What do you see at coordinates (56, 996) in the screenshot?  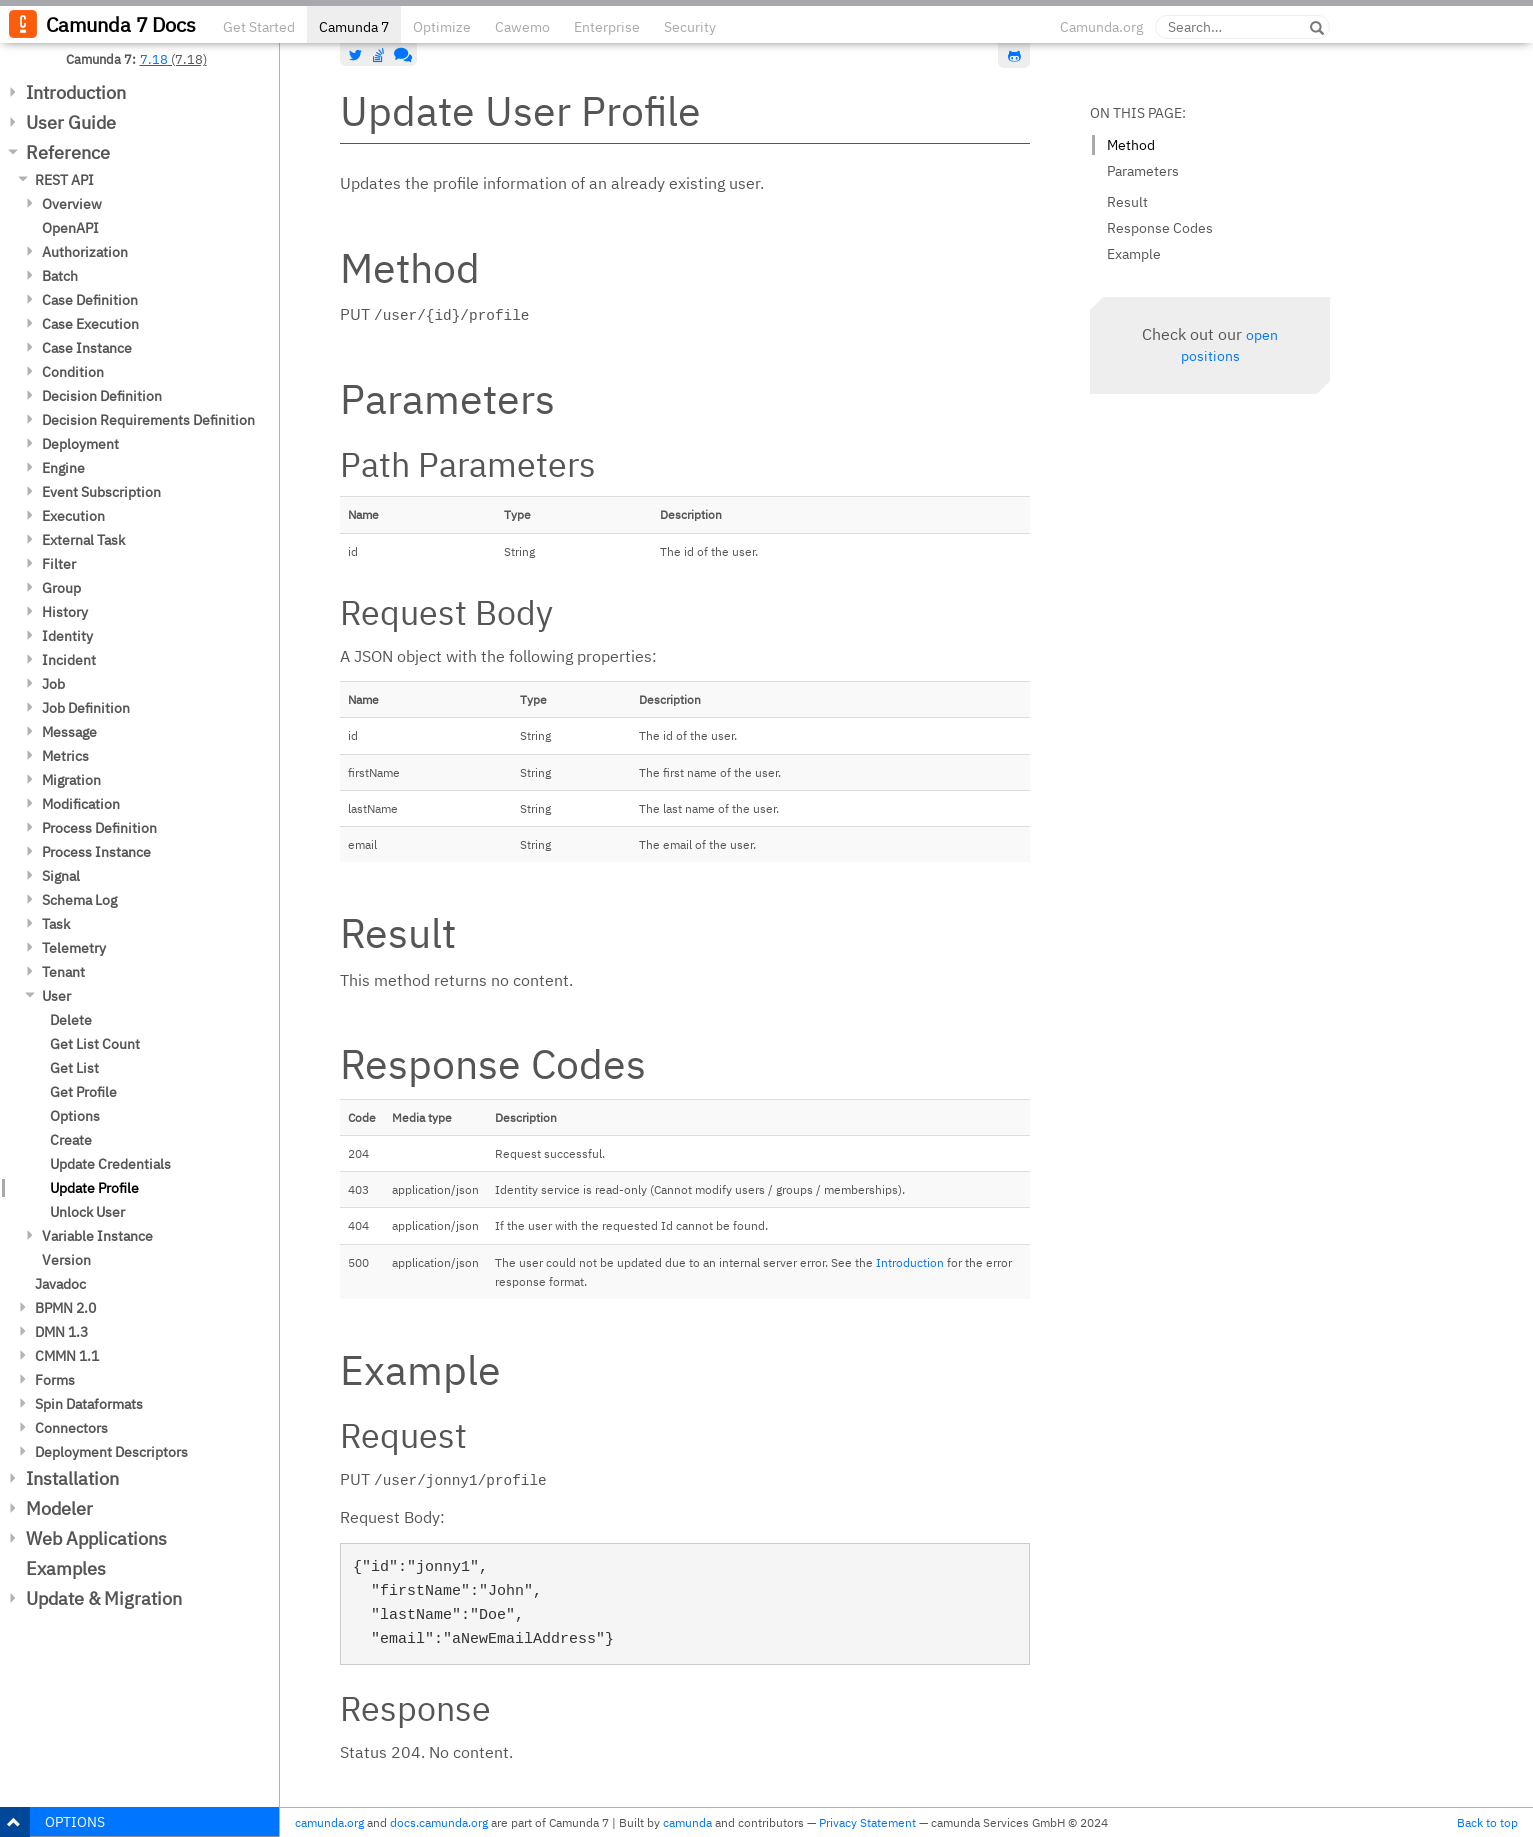 I see `User` at bounding box center [56, 996].